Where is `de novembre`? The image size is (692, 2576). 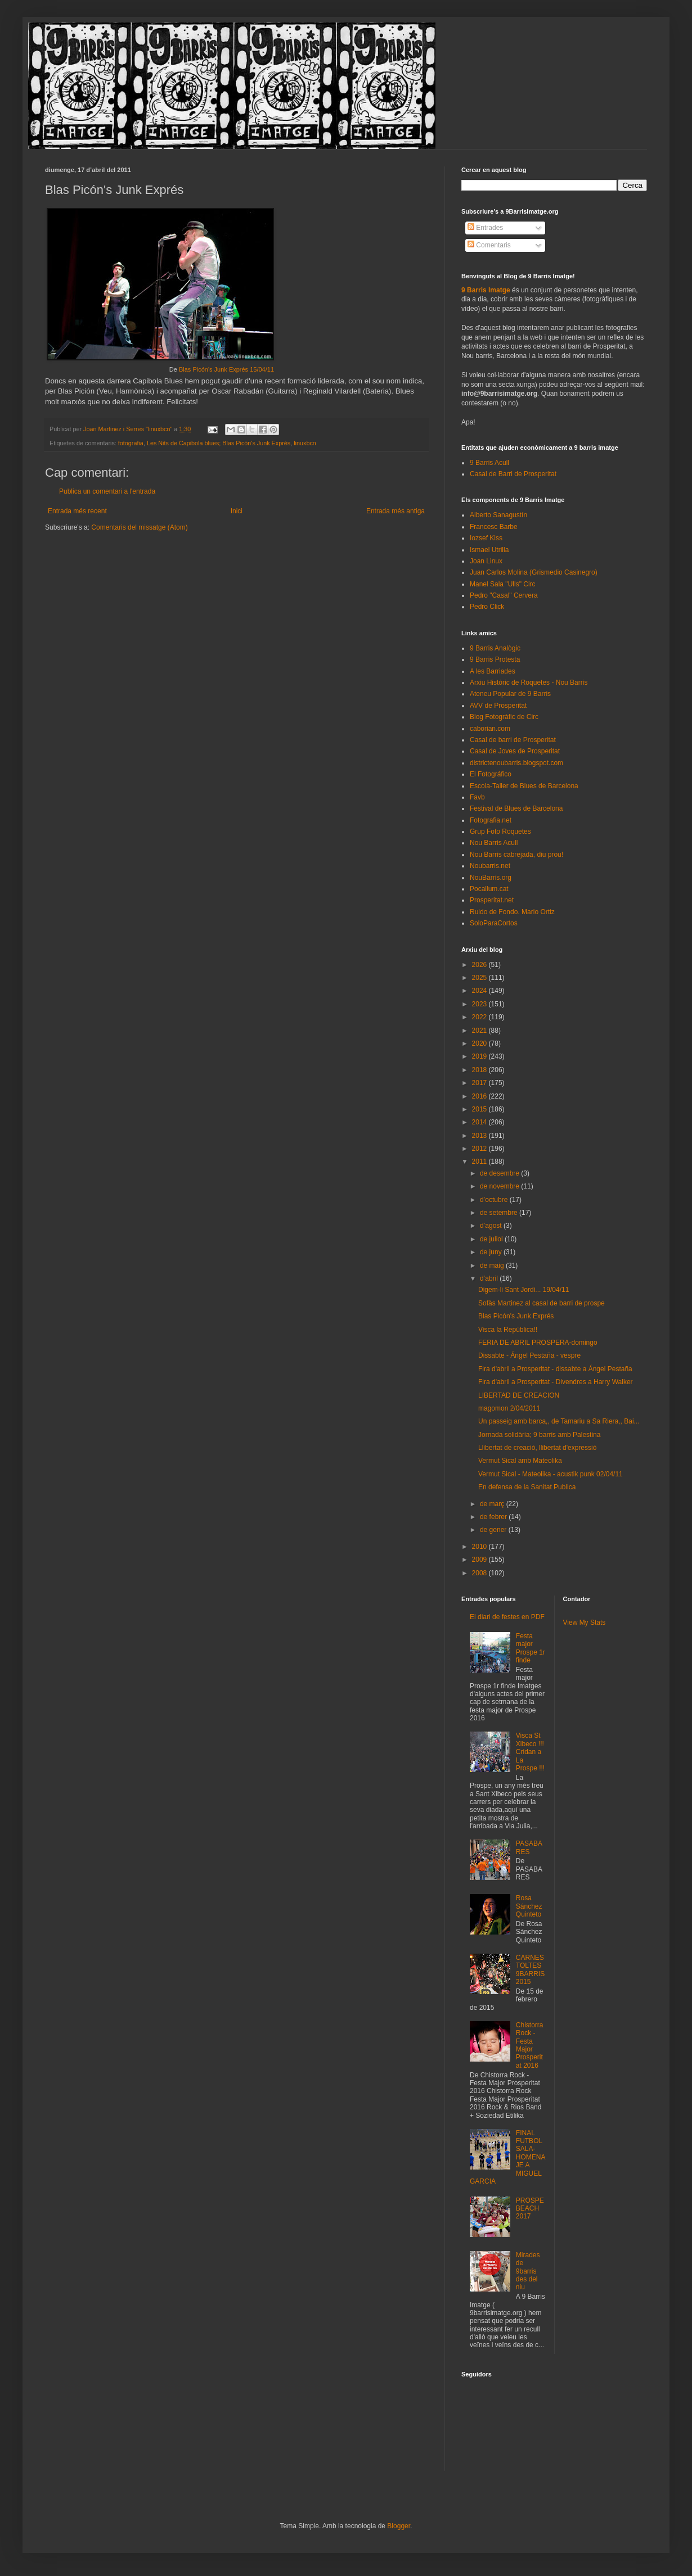 de novembre is located at coordinates (500, 1186).